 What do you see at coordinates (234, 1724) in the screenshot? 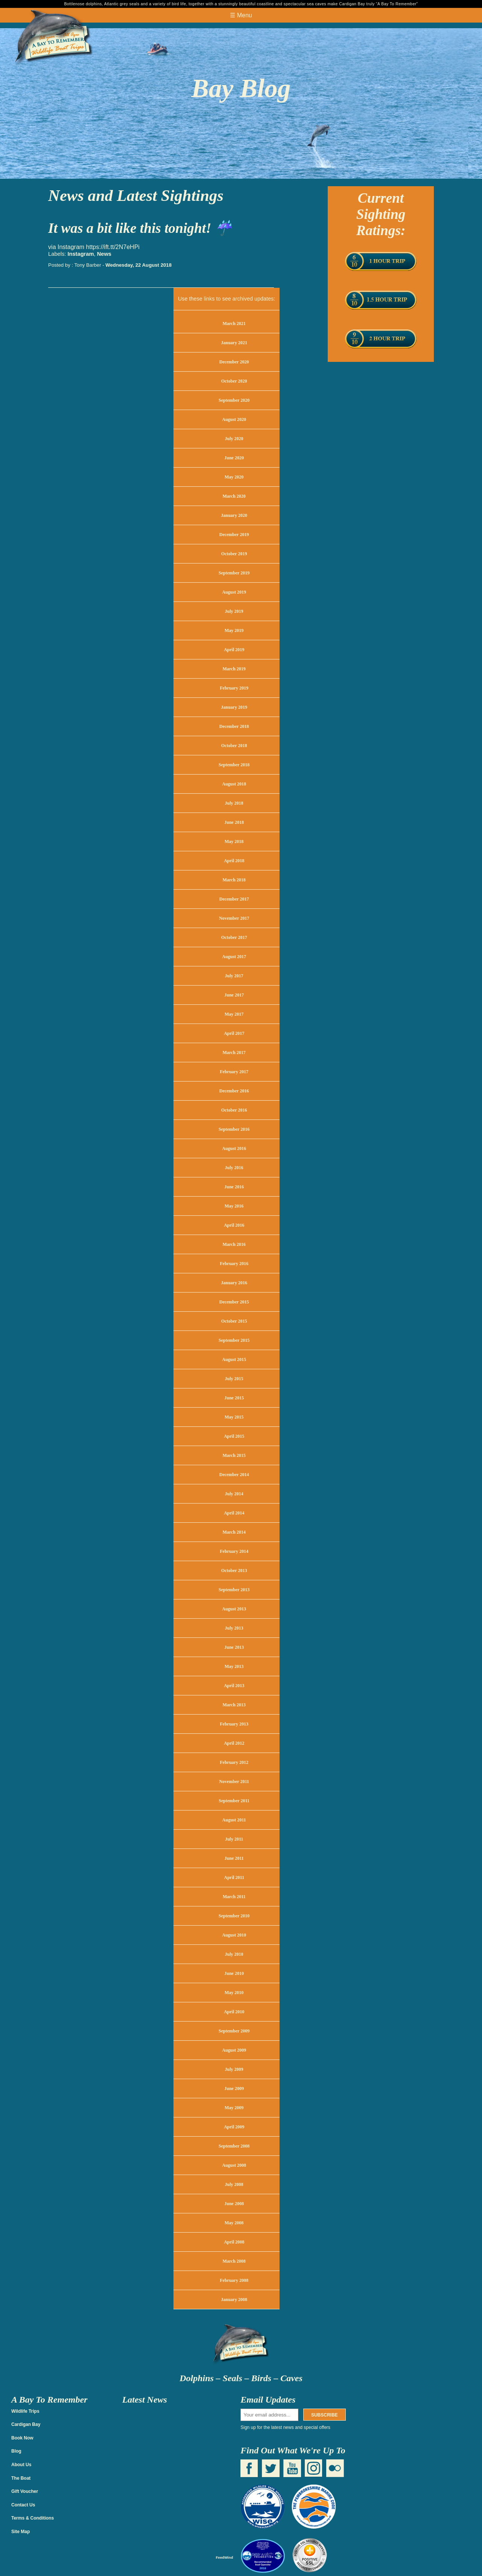
I see `February 2013` at bounding box center [234, 1724].